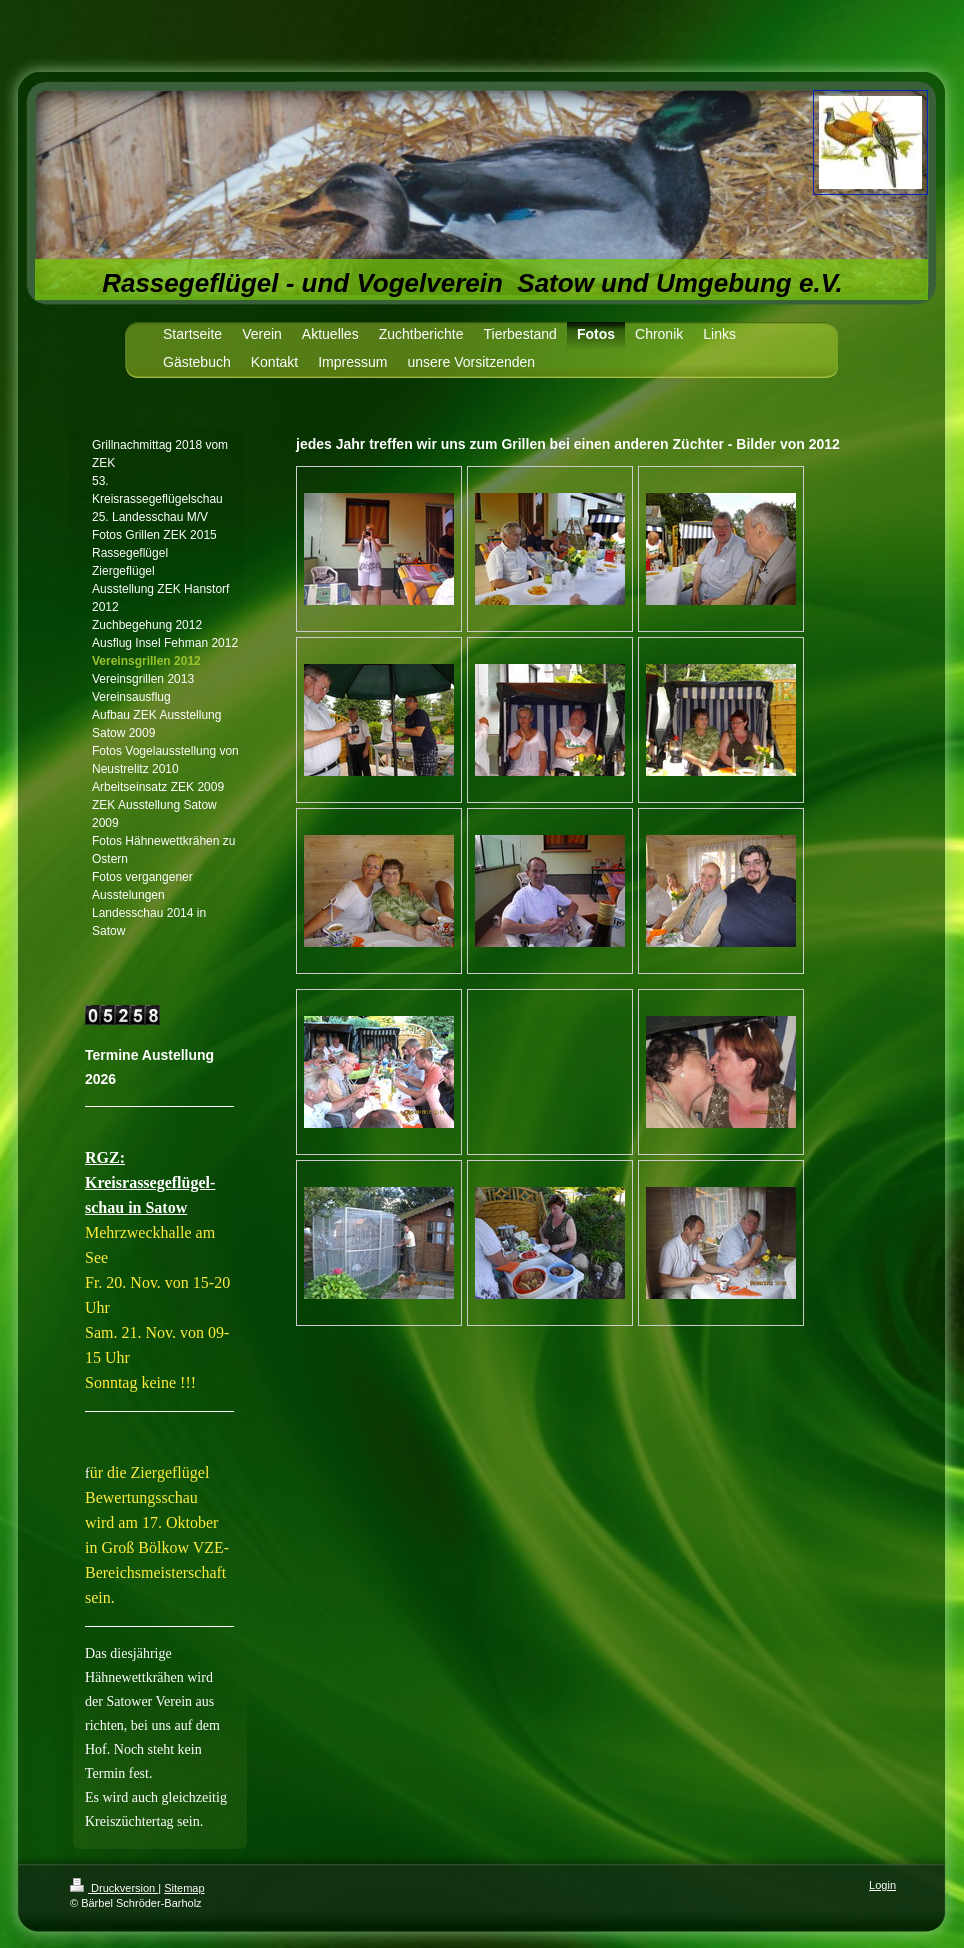 Image resolution: width=964 pixels, height=1948 pixels. I want to click on Druckversion, so click(114, 1888).